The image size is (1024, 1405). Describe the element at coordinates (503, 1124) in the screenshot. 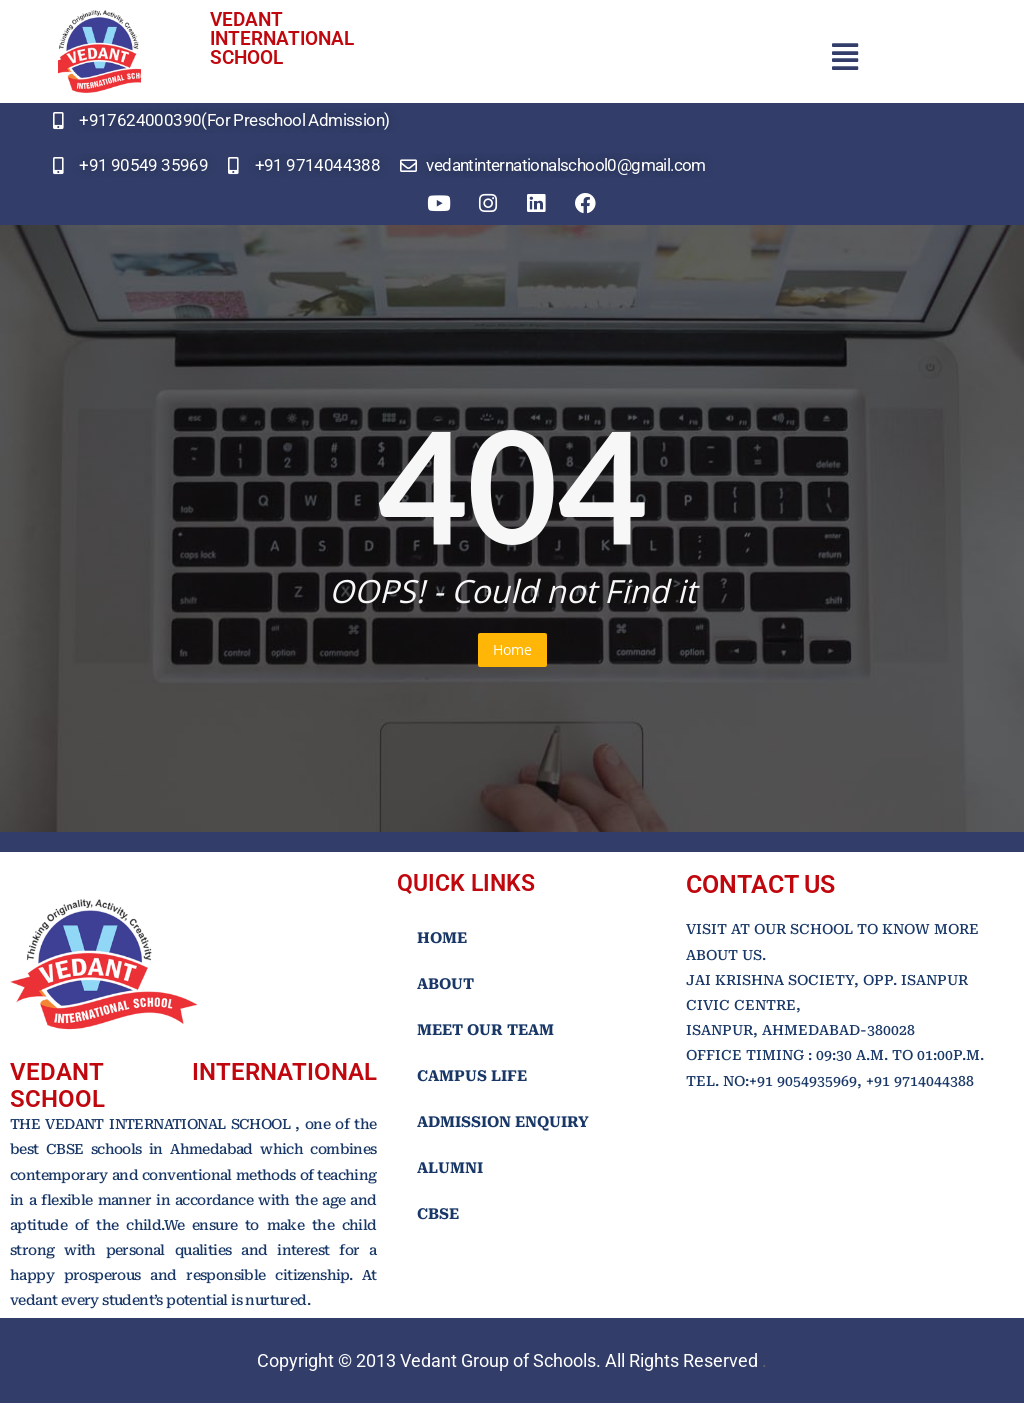

I see `ADMISSION ENQUIRY` at that location.